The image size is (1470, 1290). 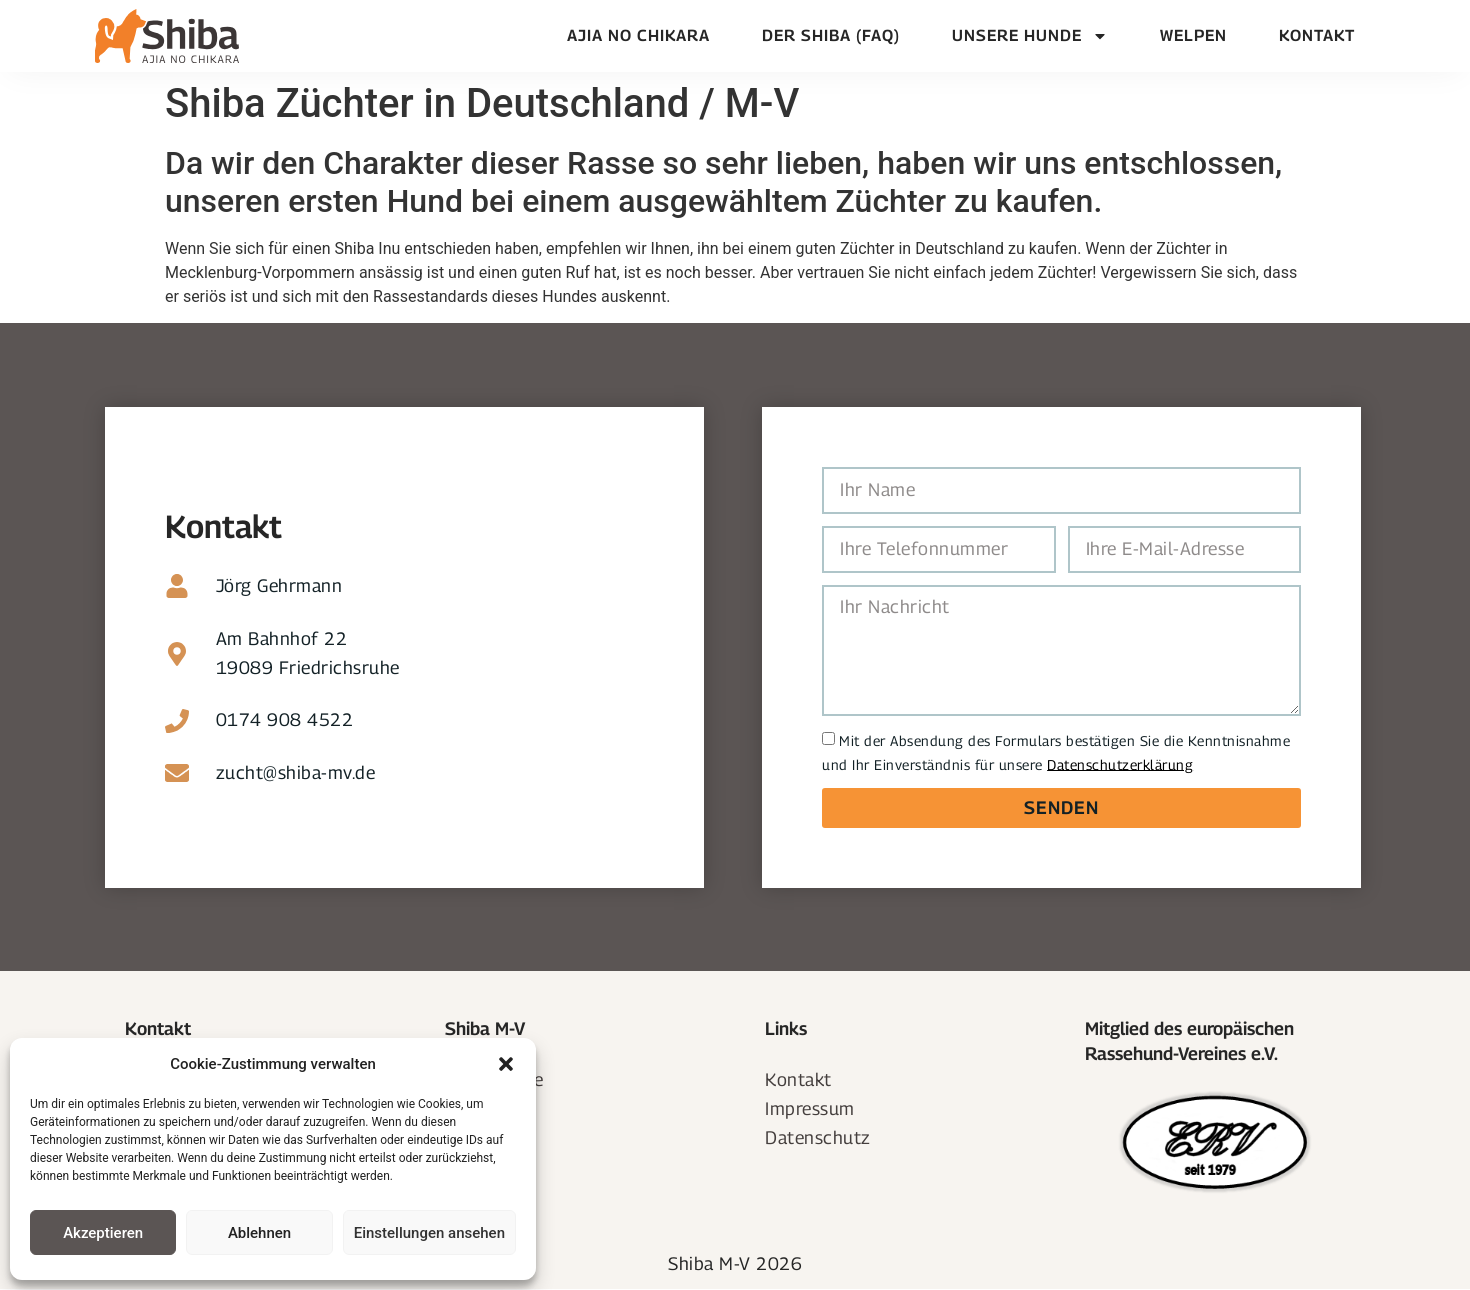 I want to click on Der Shiba (FAQ), so click(x=831, y=35).